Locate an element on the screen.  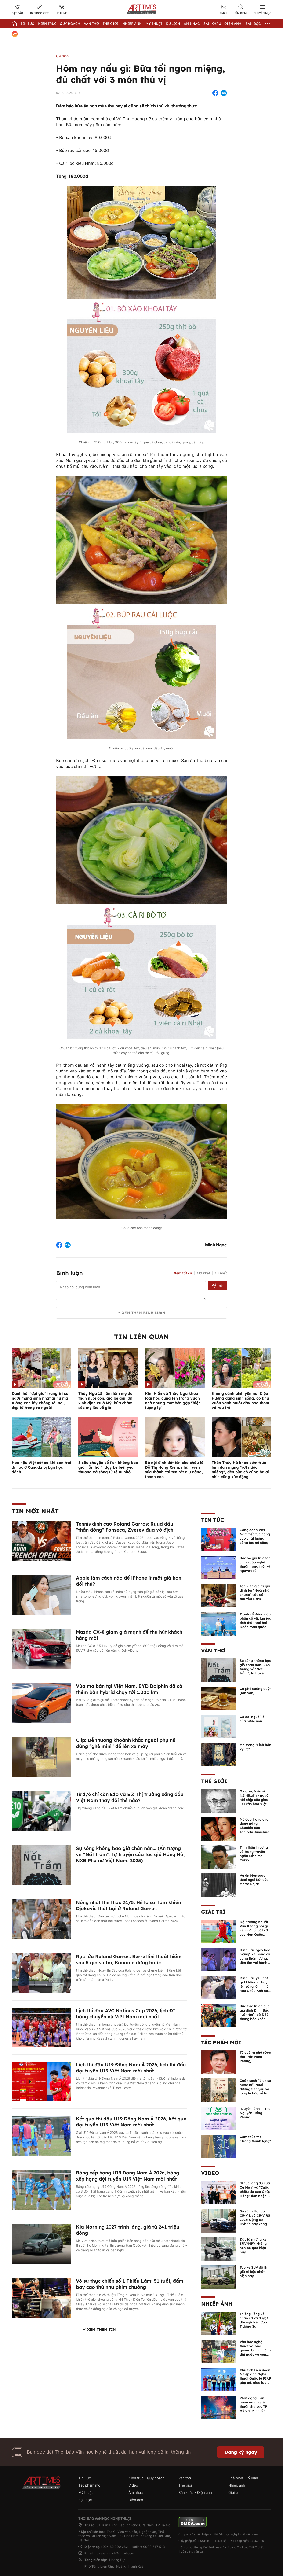
Cũ nhất is located at coordinates (221, 1273).